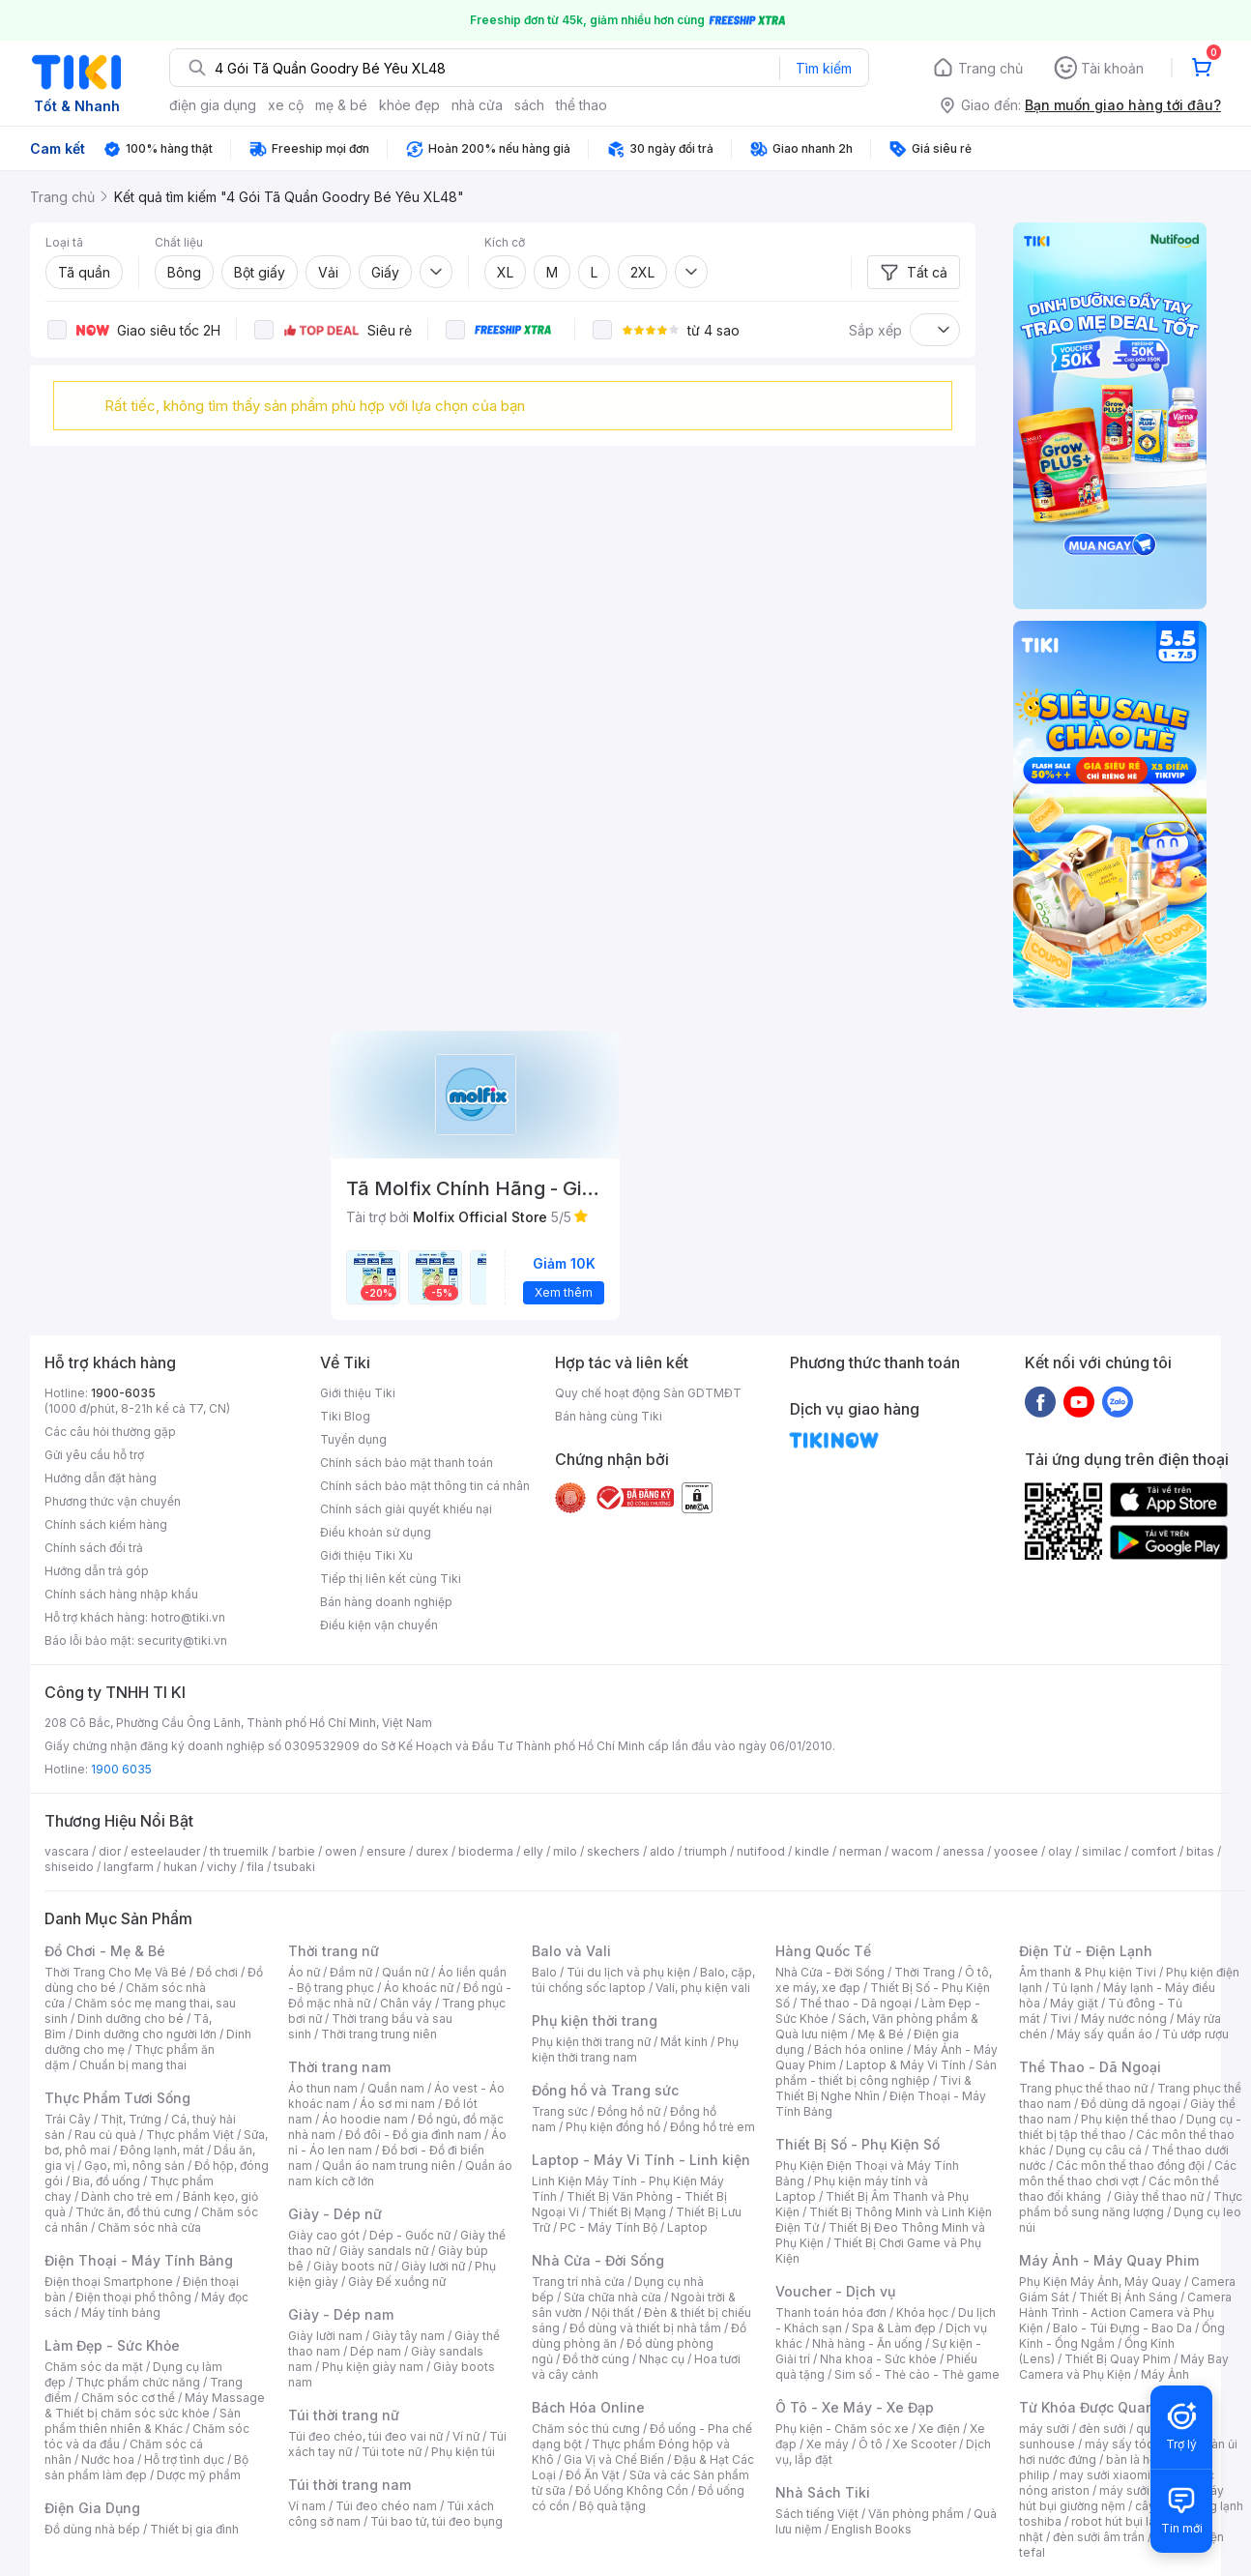 Image resolution: width=1251 pixels, height=2576 pixels. Describe the element at coordinates (1100, 2281) in the screenshot. I see `Phụ Kiện Máy Ảnh, Máy Quay` at that location.